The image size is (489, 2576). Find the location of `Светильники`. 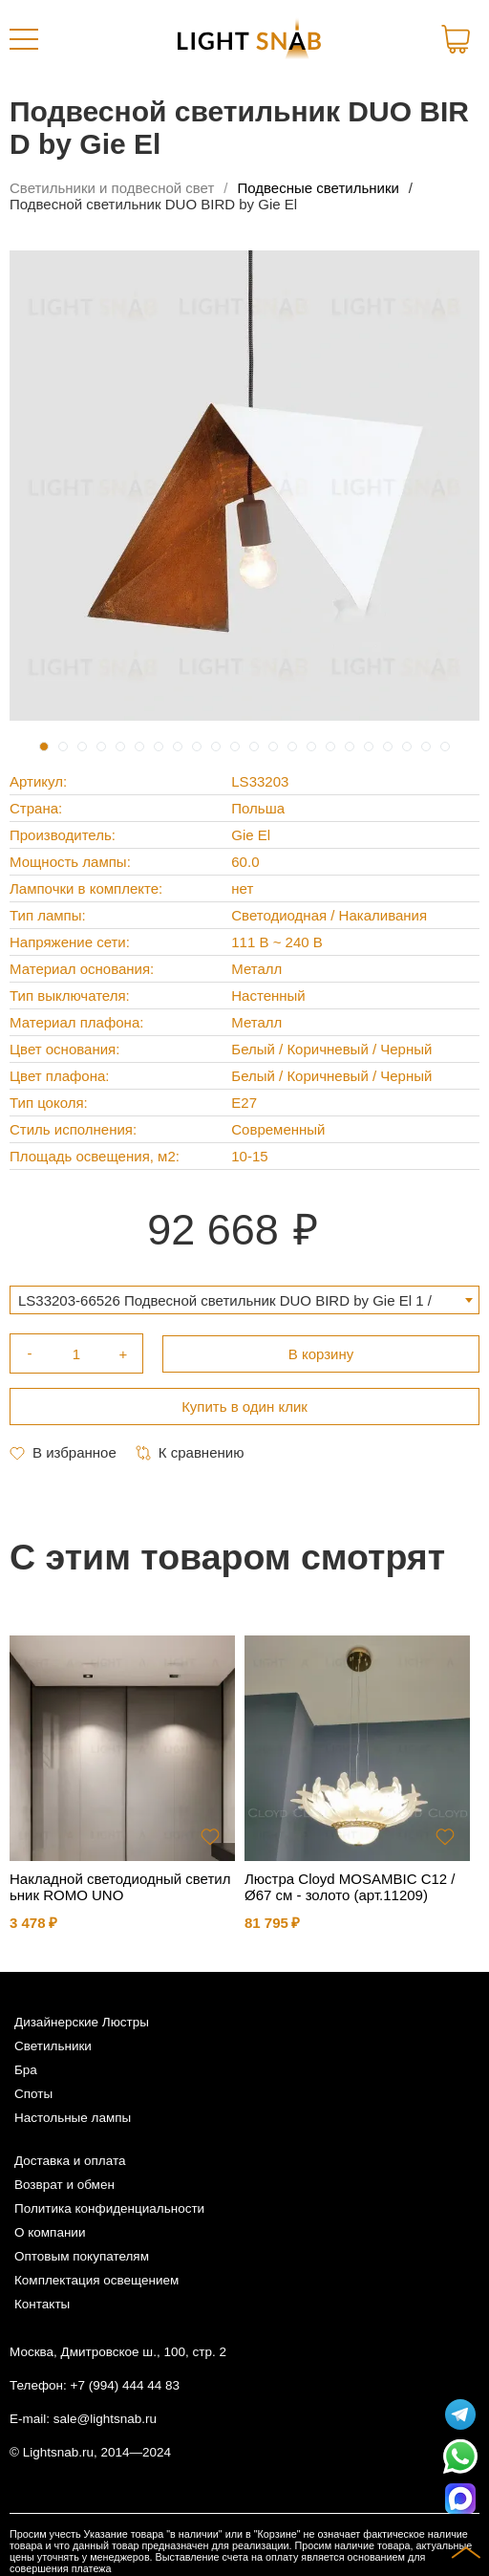

Светильники is located at coordinates (53, 2046).